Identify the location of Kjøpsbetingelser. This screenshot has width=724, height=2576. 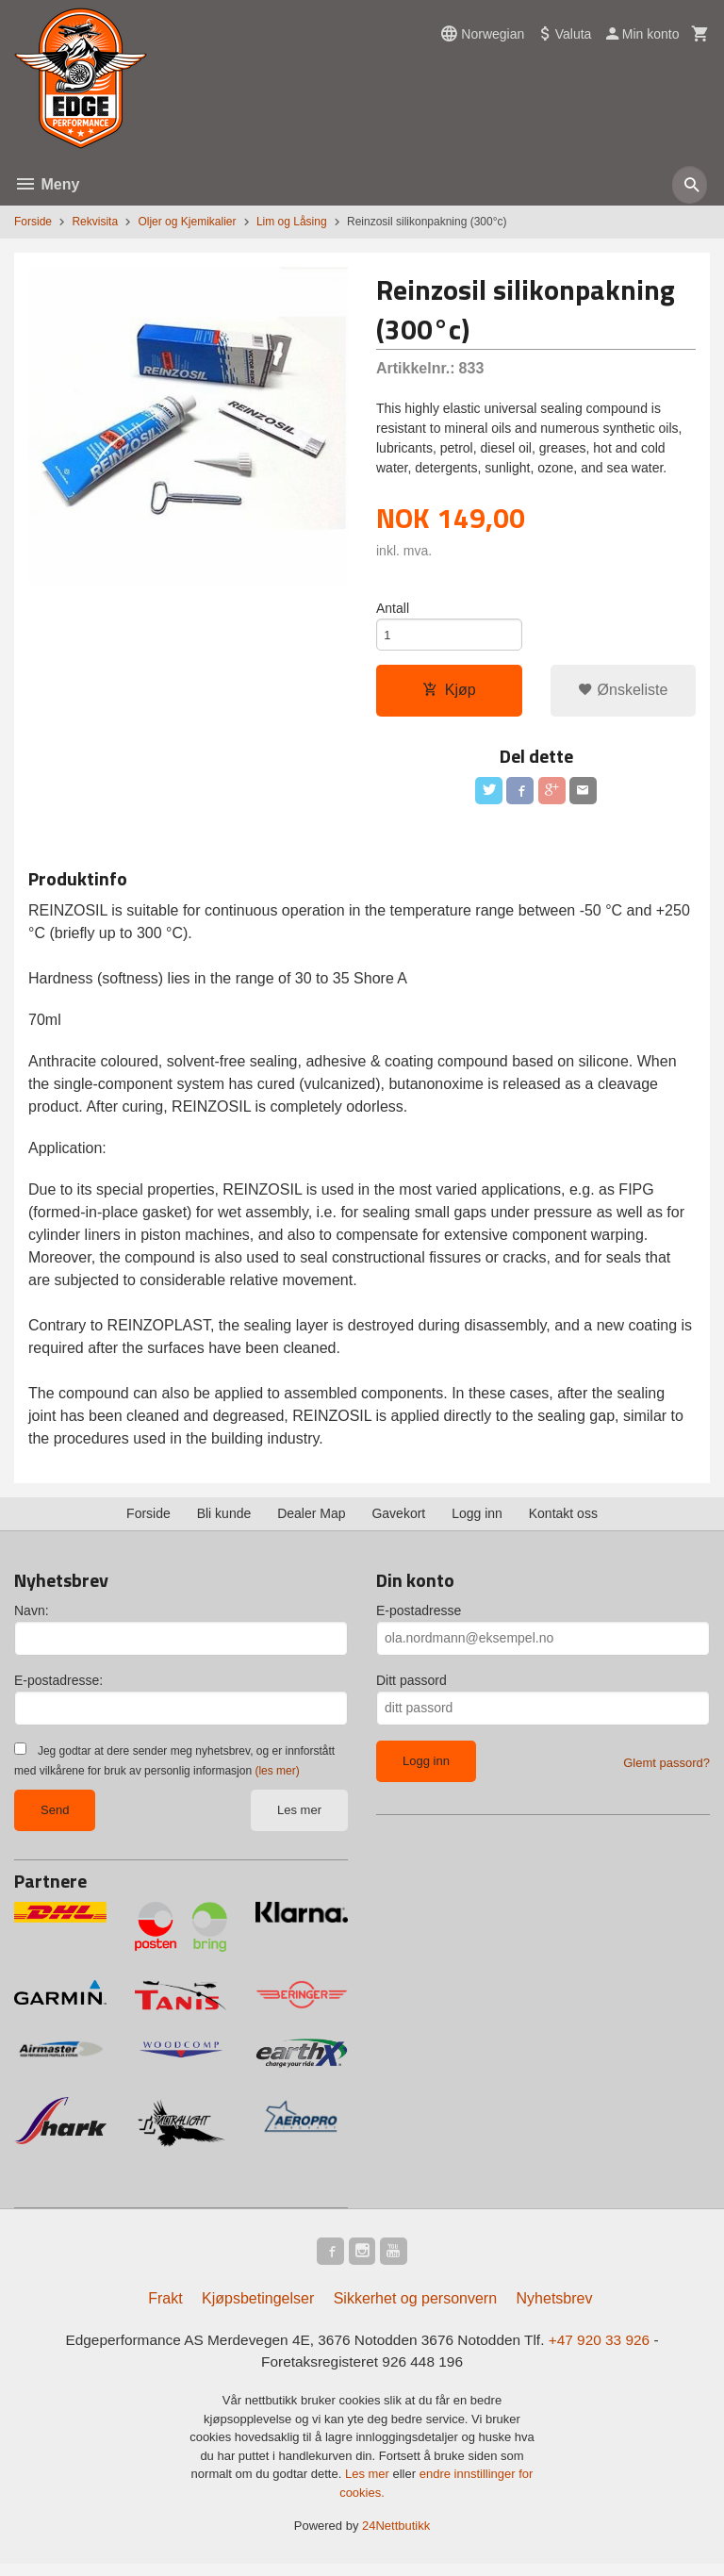
(258, 2310).